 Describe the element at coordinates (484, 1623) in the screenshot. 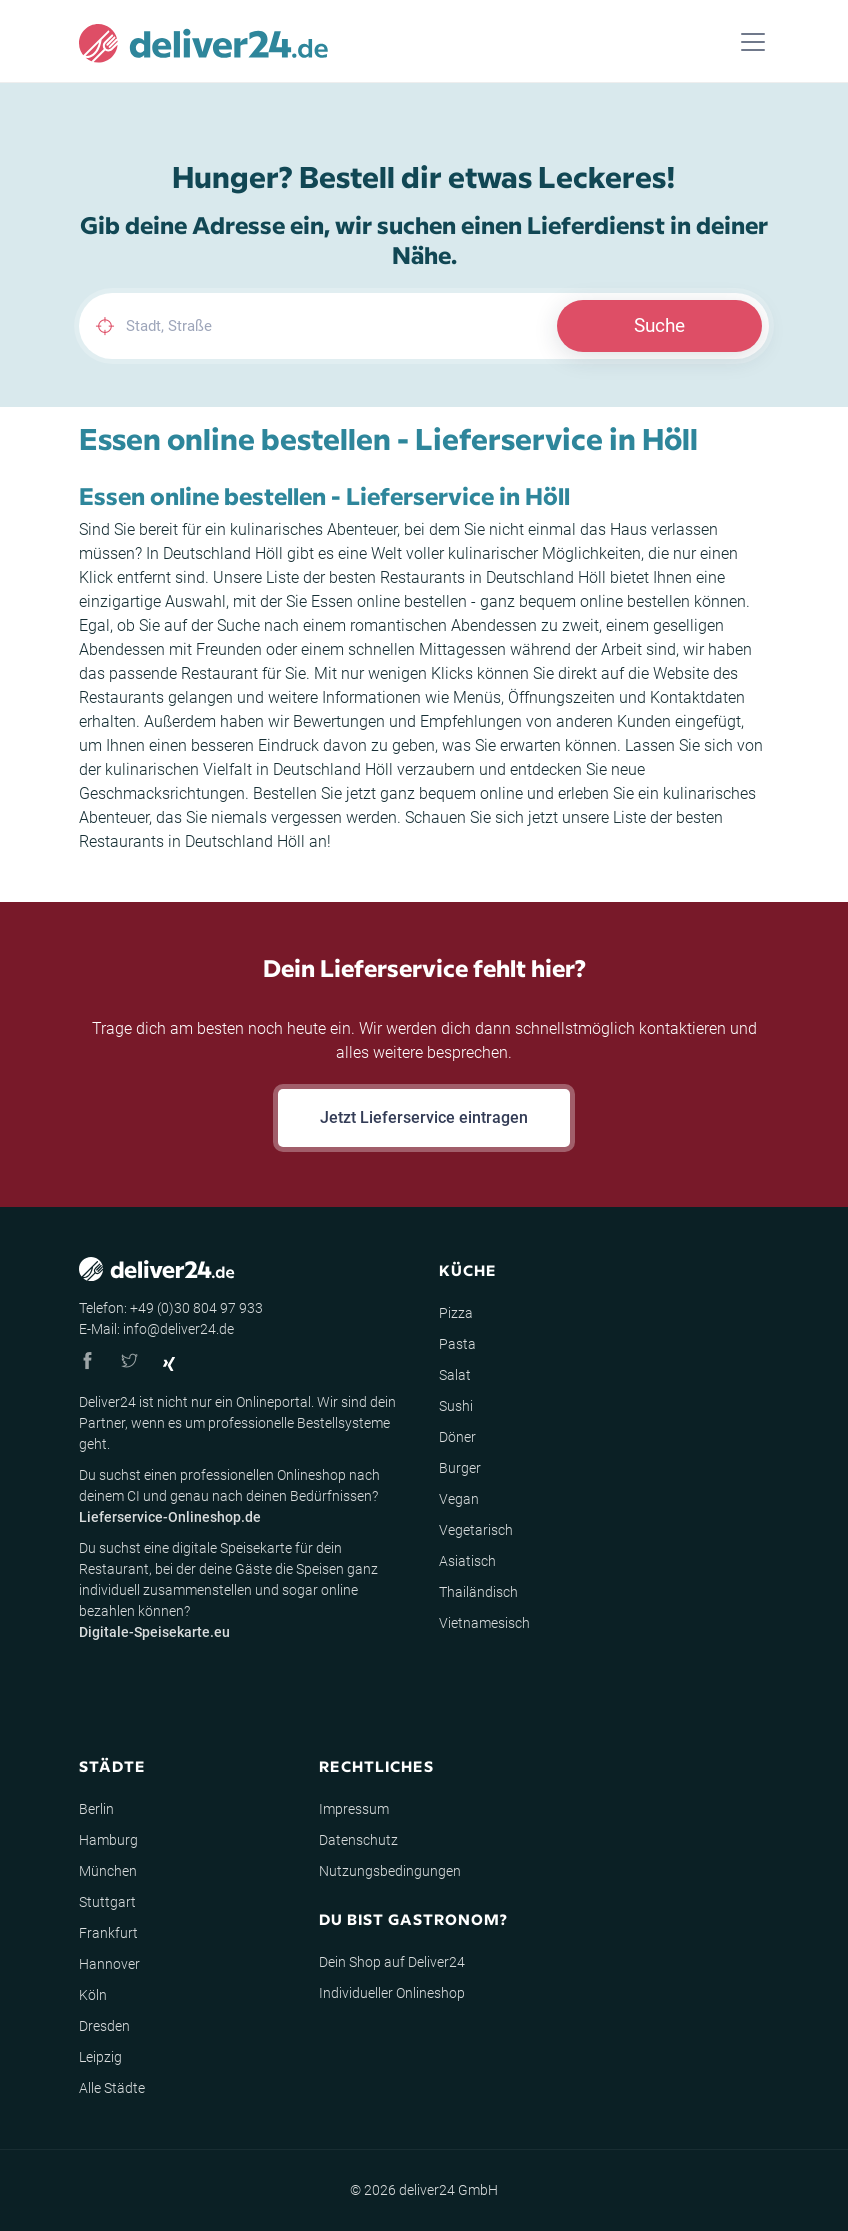

I see `Vietnamesisch` at that location.